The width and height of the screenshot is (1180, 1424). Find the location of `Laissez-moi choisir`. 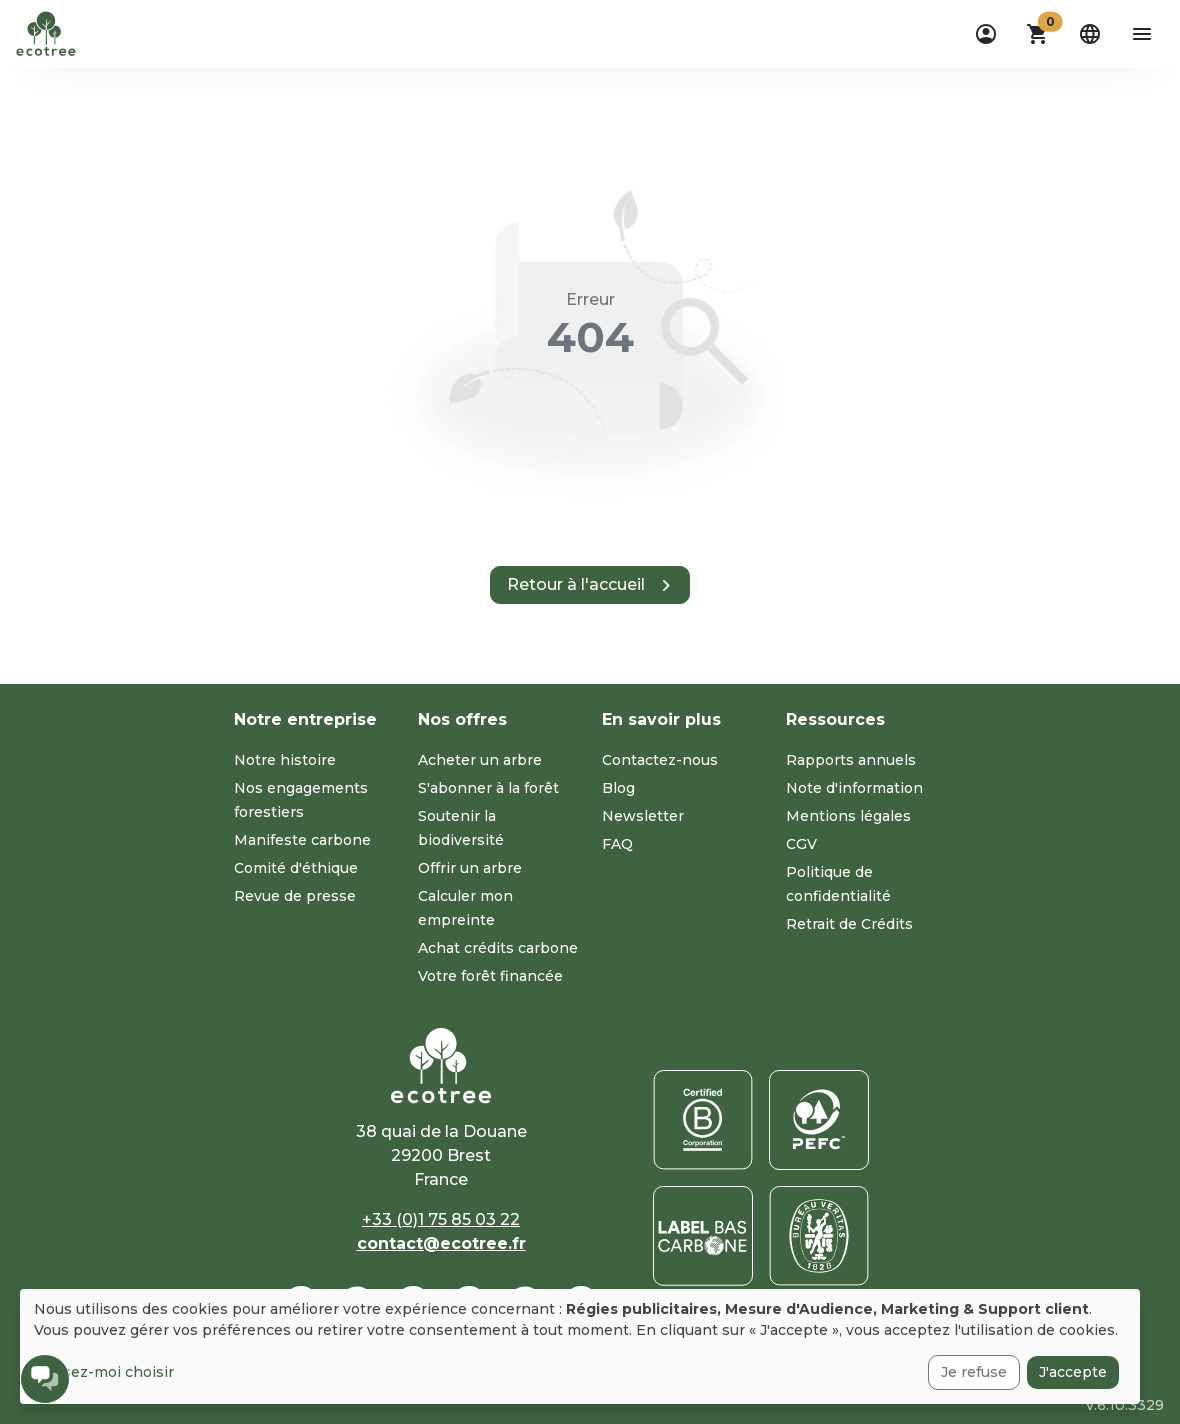

Laissez-moi choisir is located at coordinates (104, 1372).